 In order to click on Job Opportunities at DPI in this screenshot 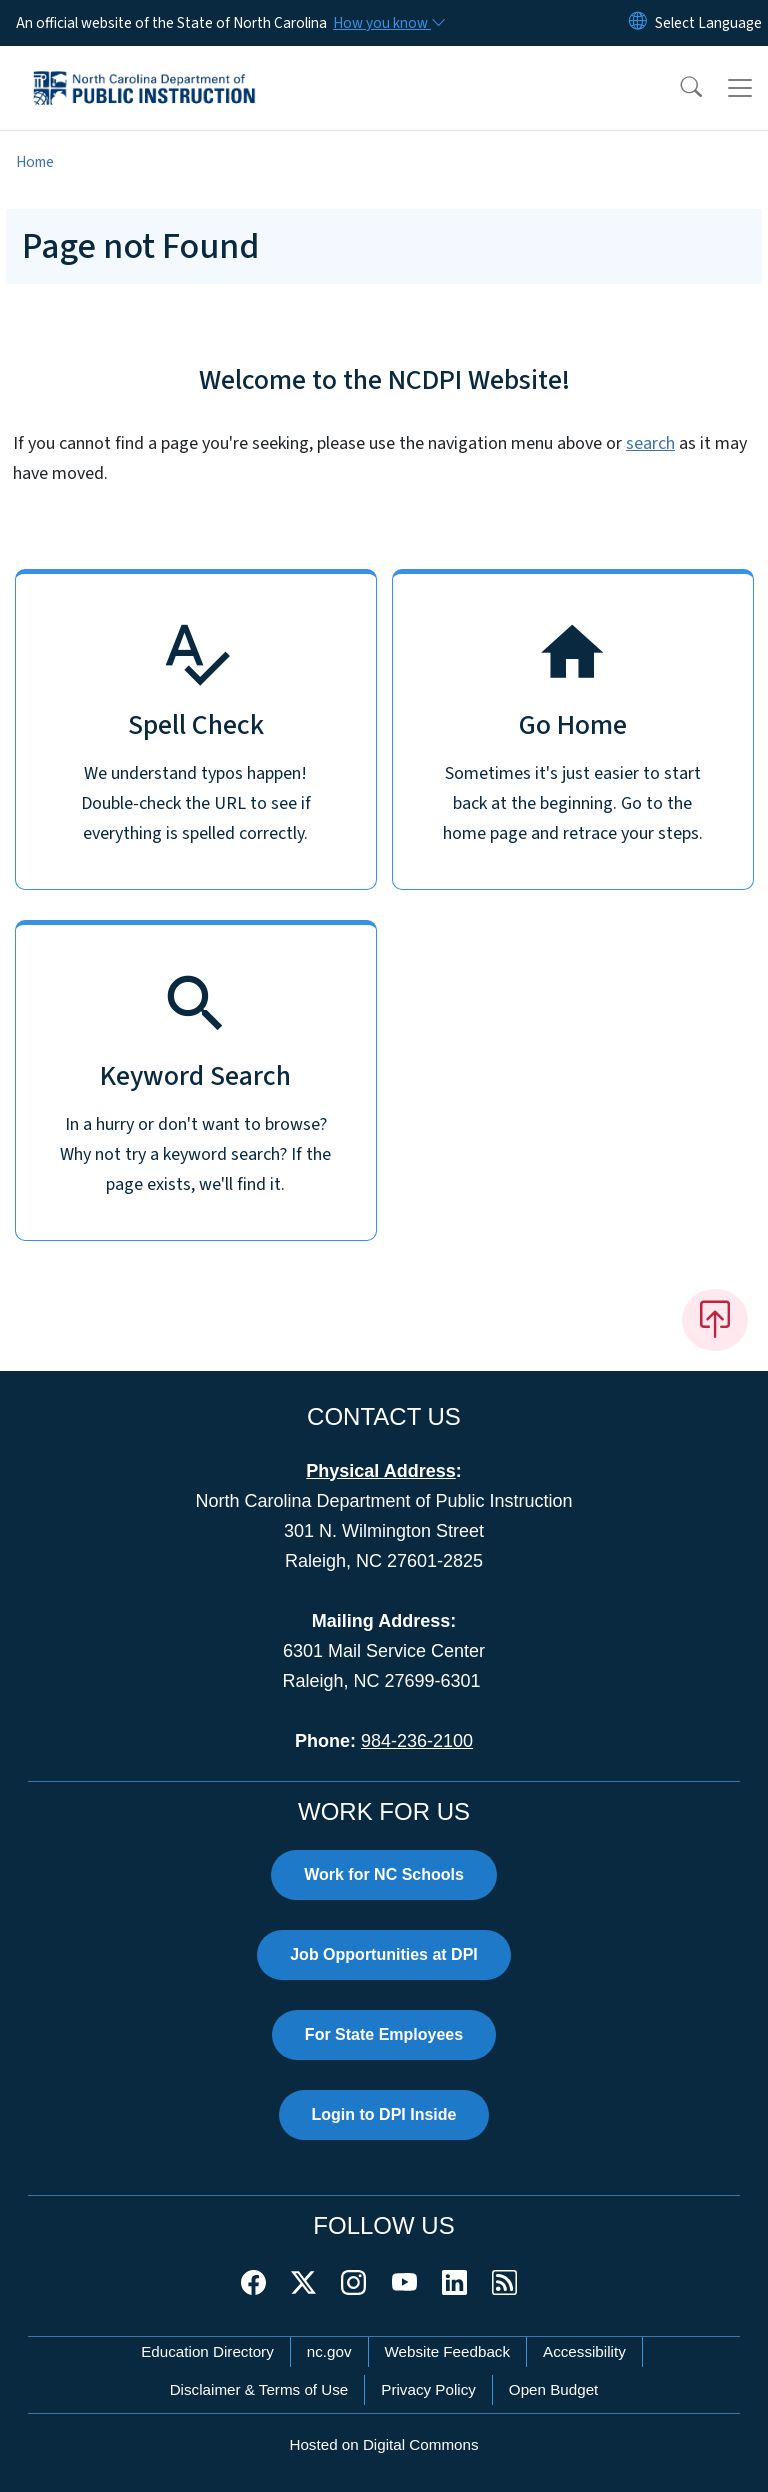, I will do `click(384, 1954)`.